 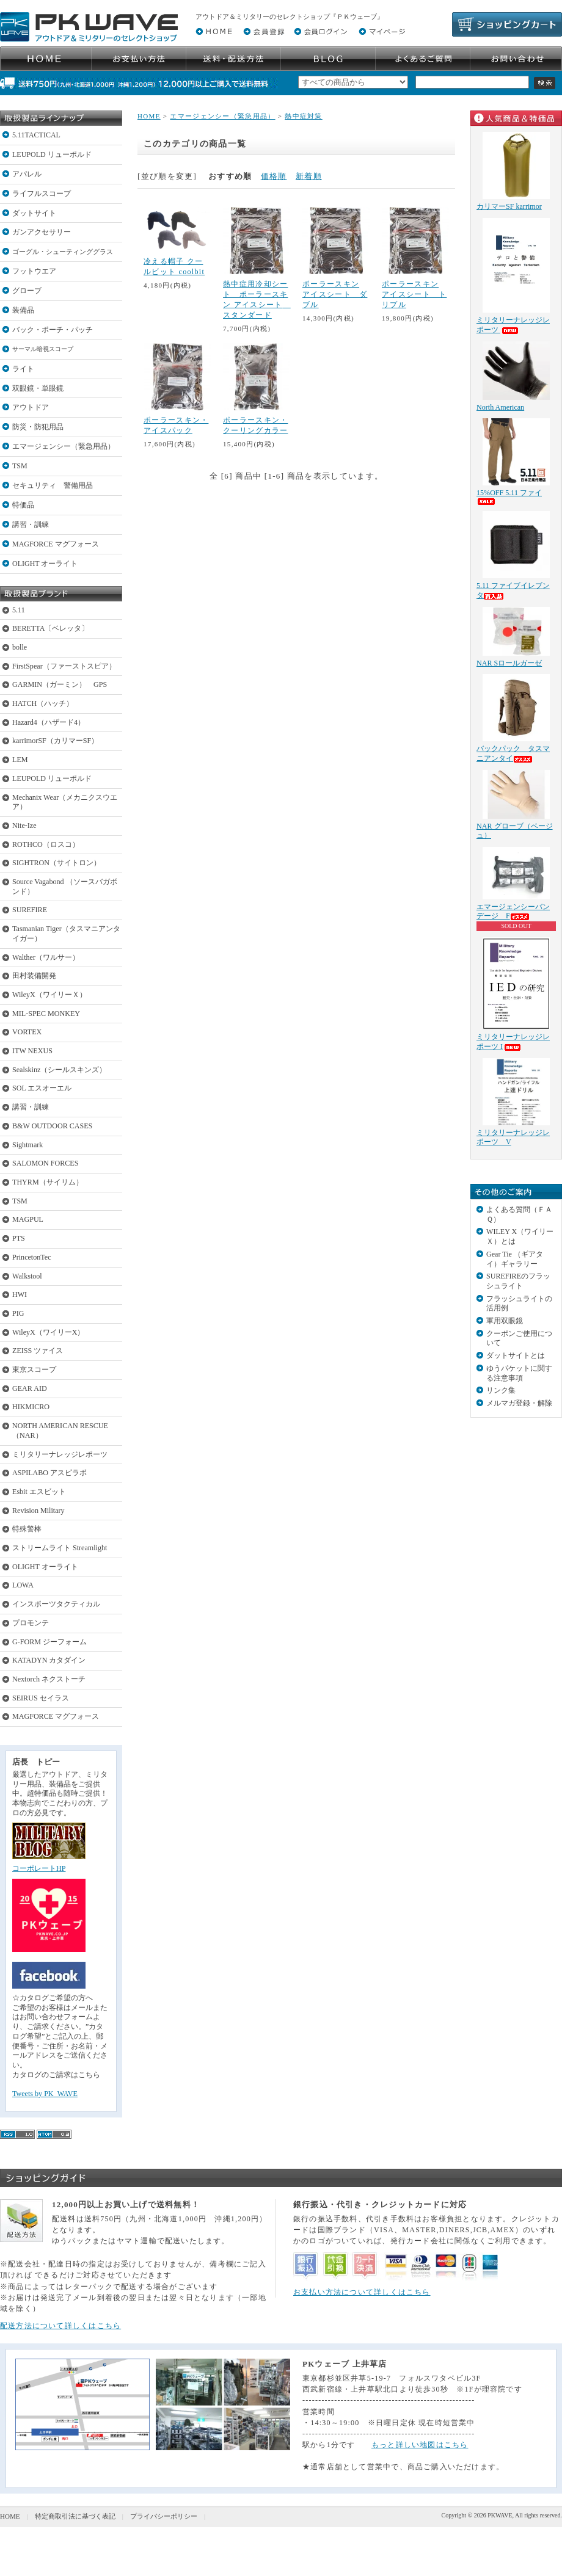 What do you see at coordinates (62, 251) in the screenshot?
I see `ゴーグル・シューティンググラス` at bounding box center [62, 251].